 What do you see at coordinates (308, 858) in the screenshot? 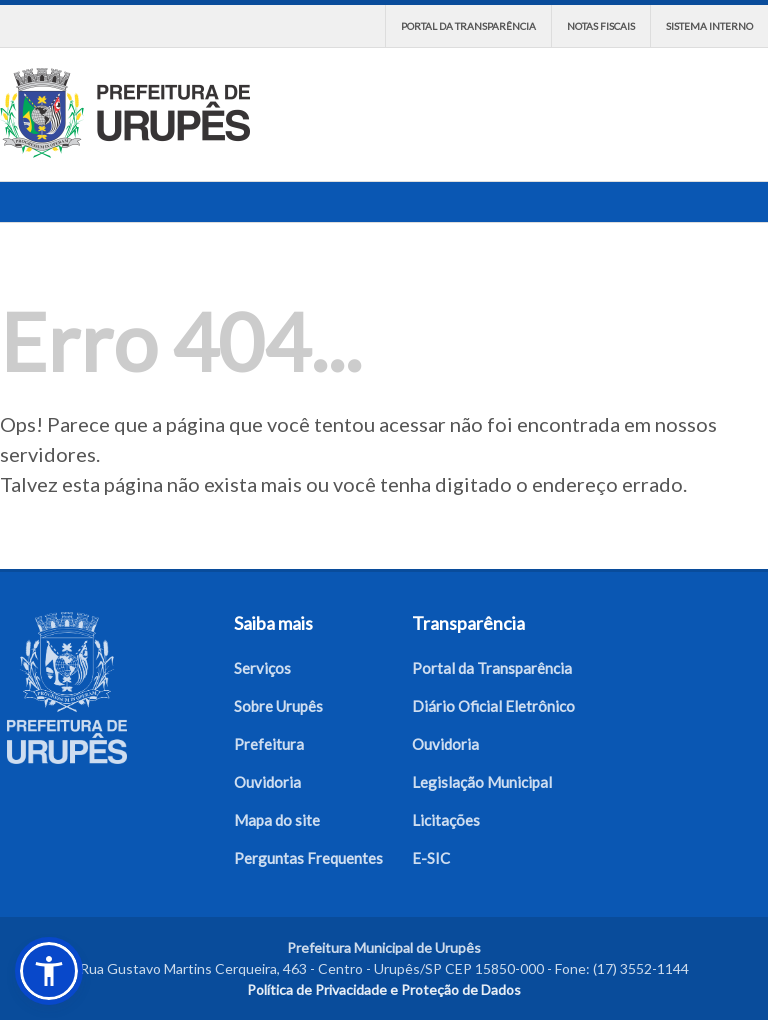
I see `Perguntas Frequentes` at bounding box center [308, 858].